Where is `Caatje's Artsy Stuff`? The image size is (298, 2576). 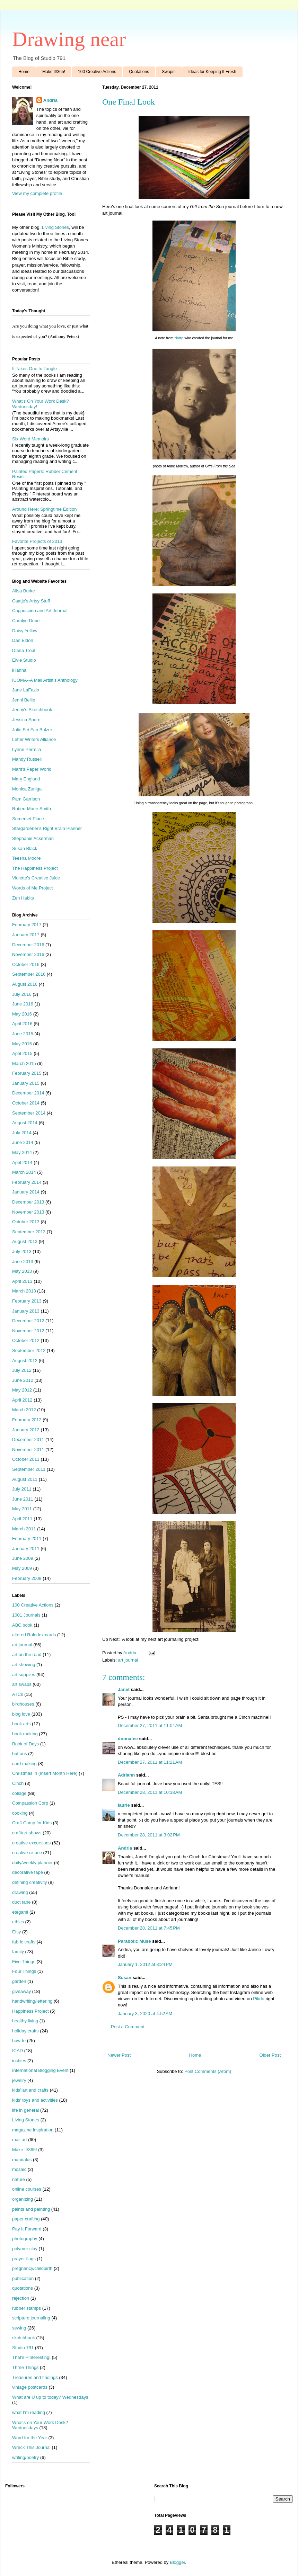
Caatje's Artsy Stuff is located at coordinates (31, 600).